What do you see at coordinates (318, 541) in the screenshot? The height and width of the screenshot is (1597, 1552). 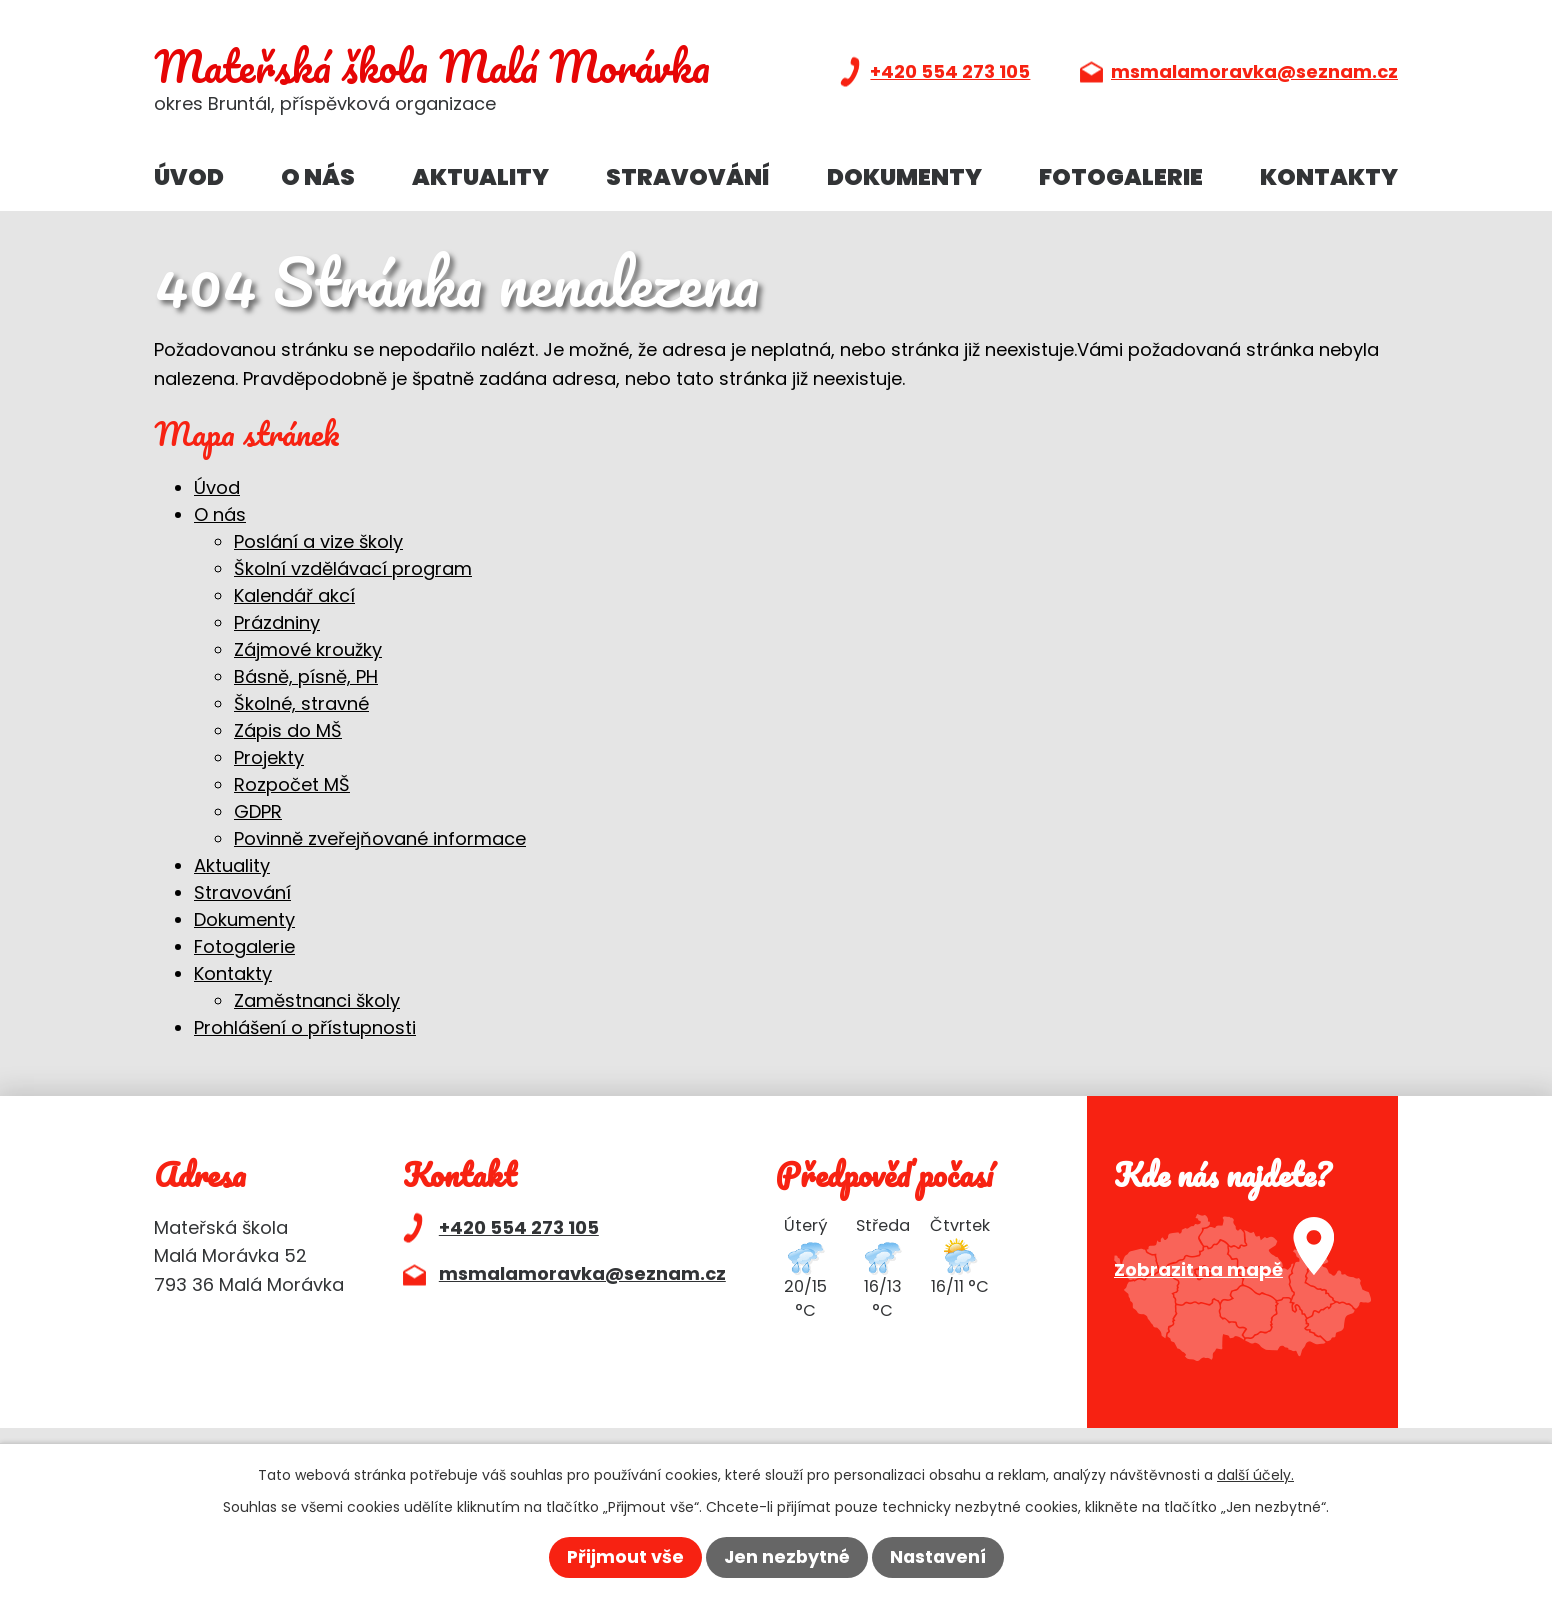 I see `Poslání a vize školy` at bounding box center [318, 541].